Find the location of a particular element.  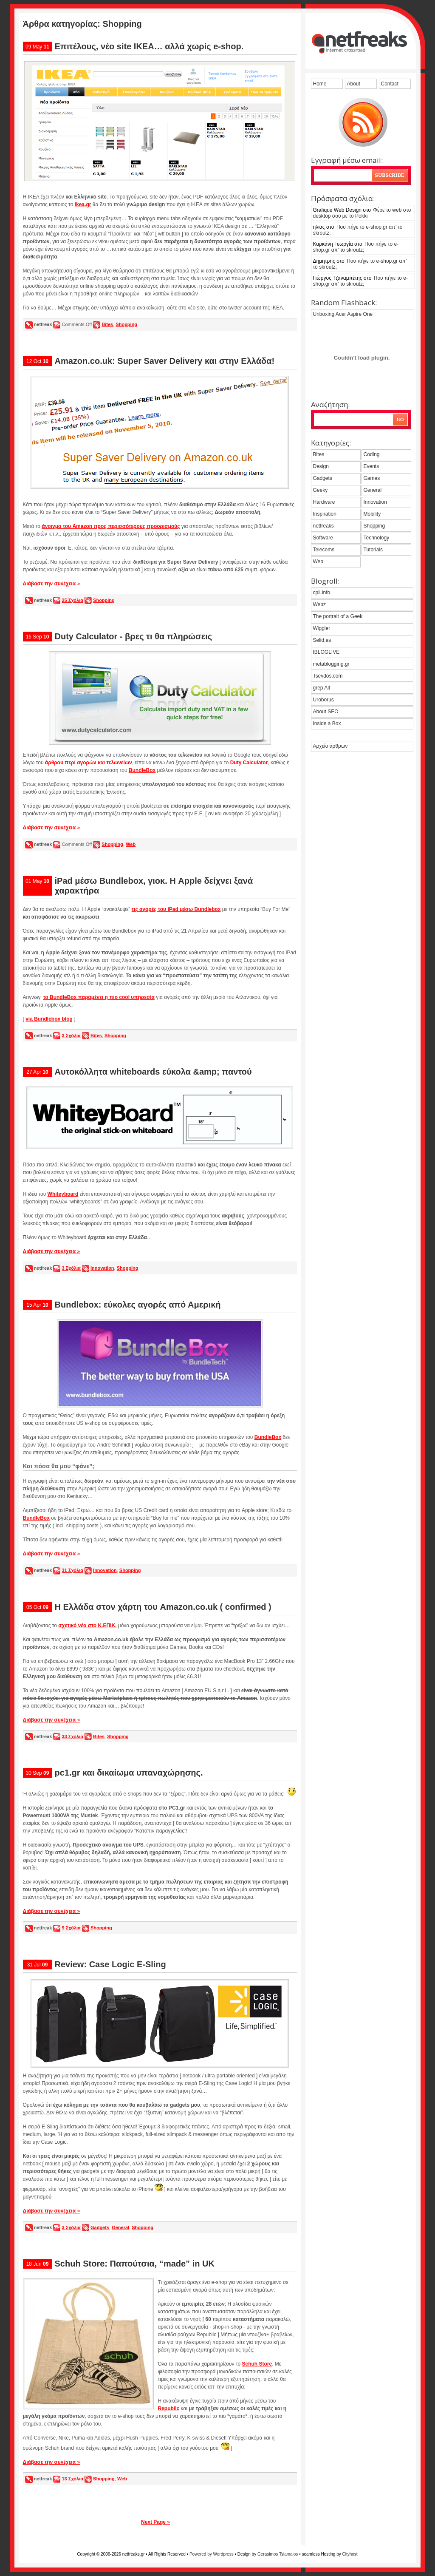

Αυτοκόλλητα whiteboards εύκολα &amp; παντού is located at coordinates (153, 1071).